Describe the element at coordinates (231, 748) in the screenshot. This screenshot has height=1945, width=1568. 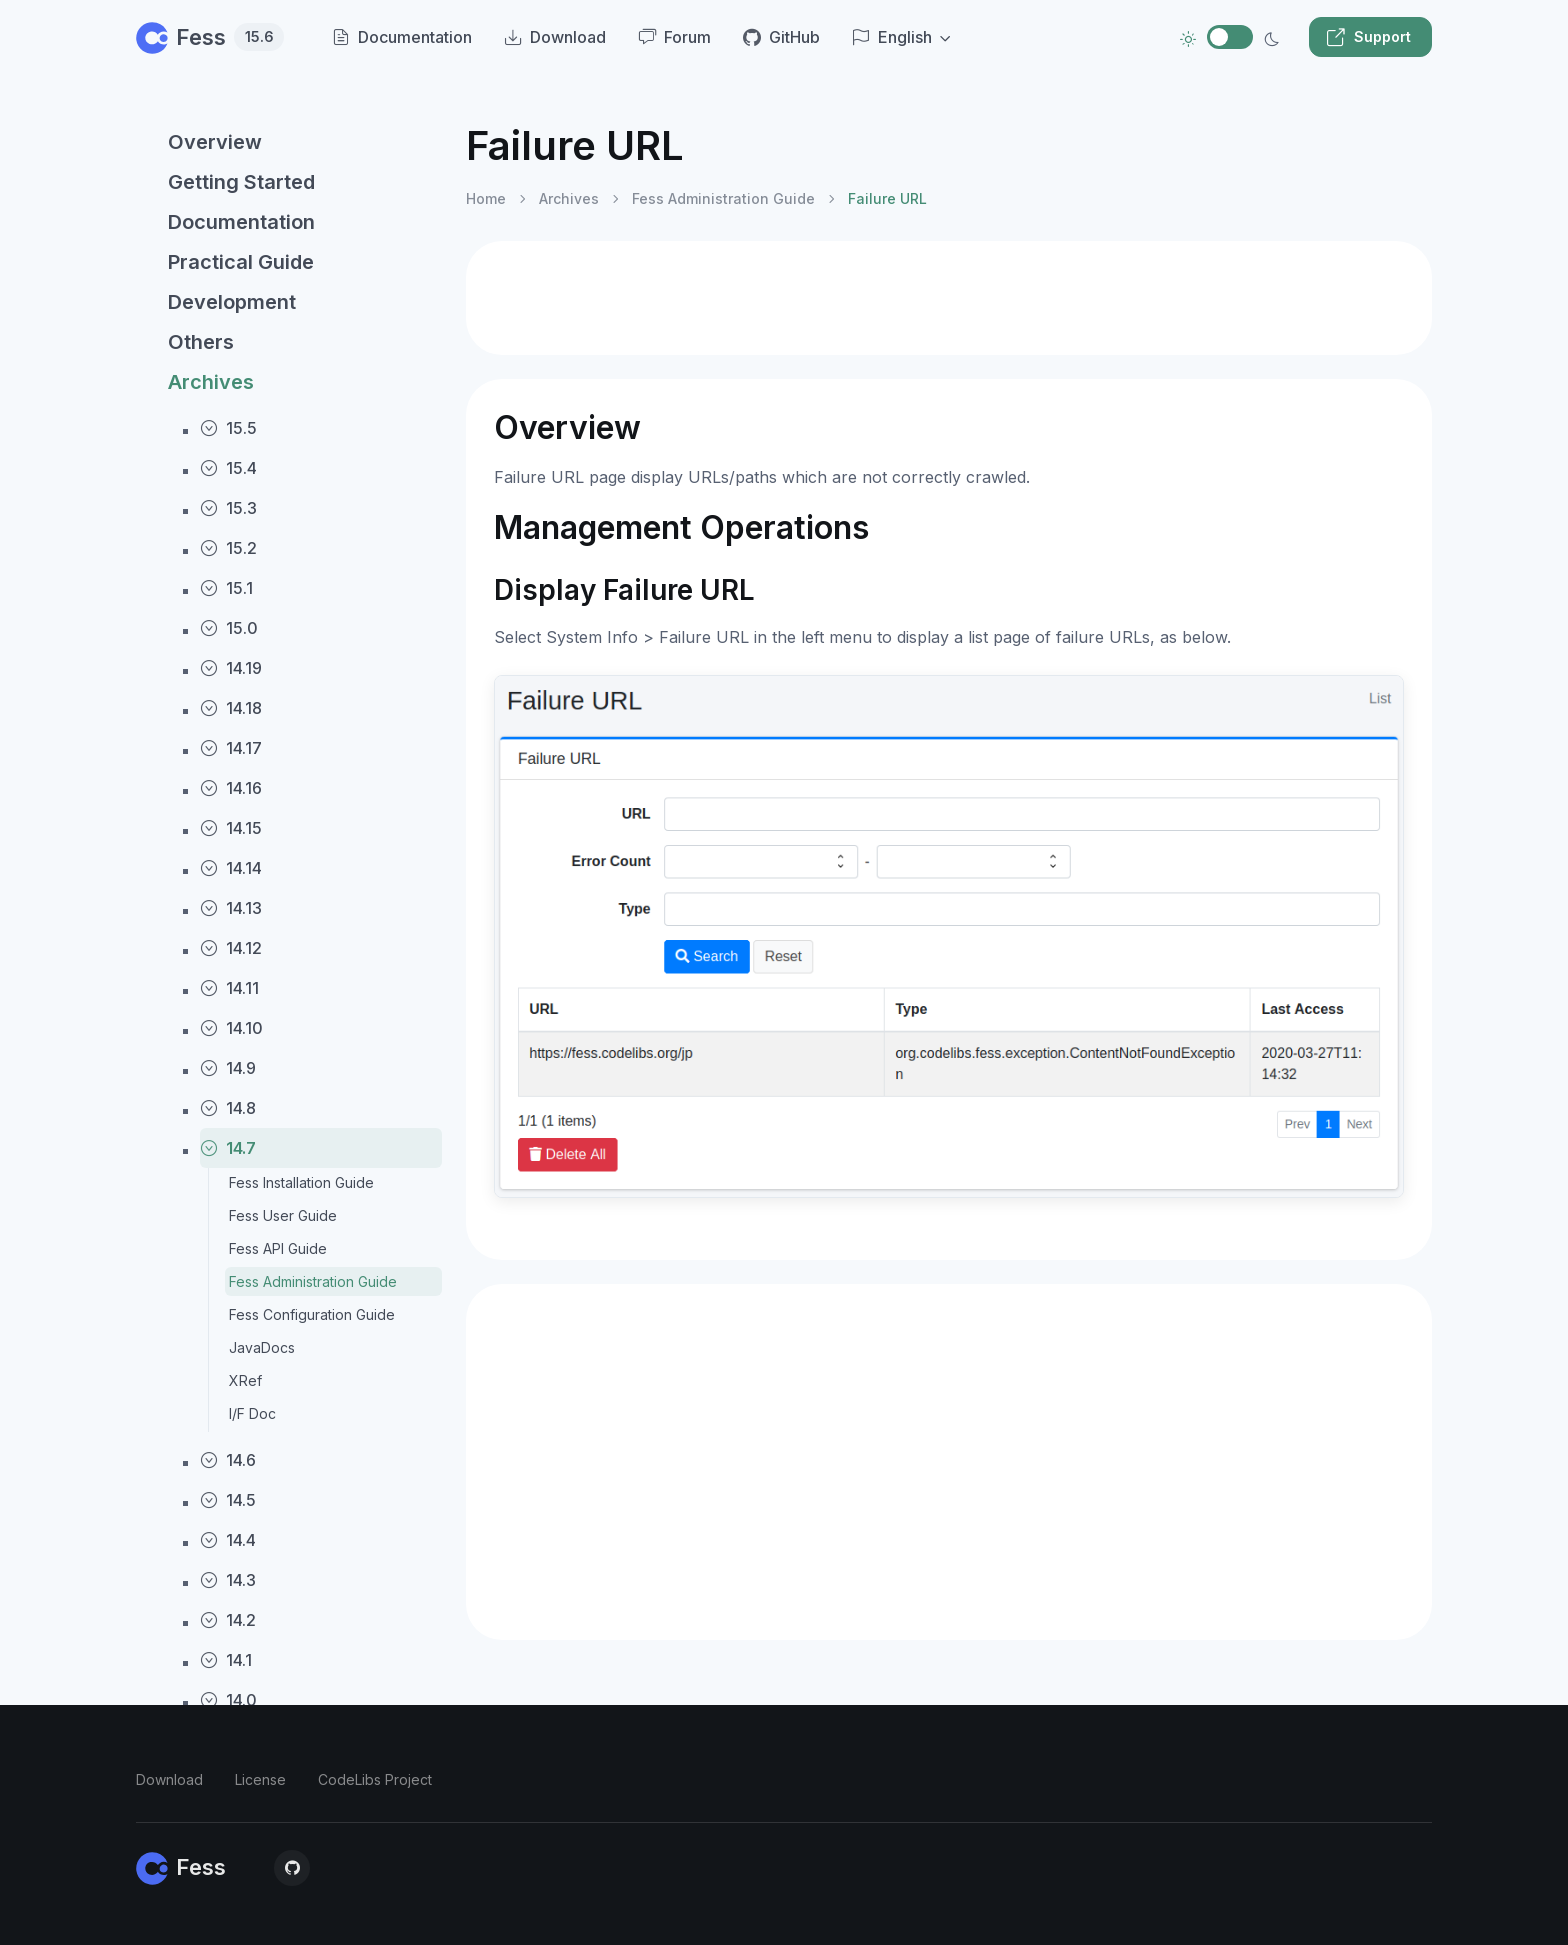
I see `14.17` at that location.